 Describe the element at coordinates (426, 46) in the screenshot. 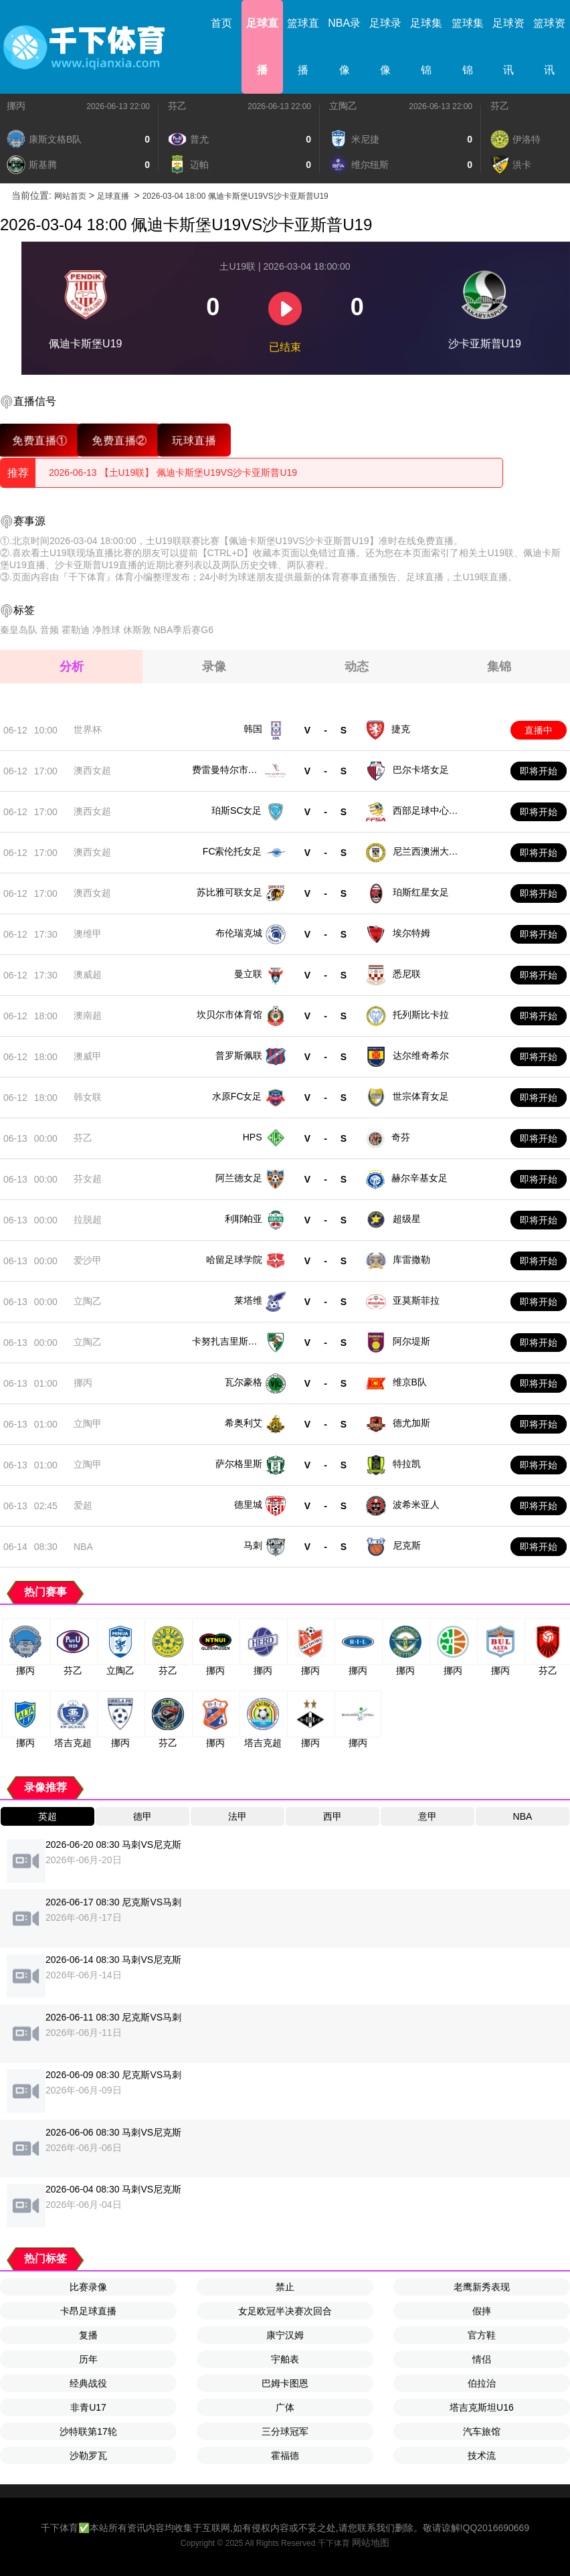

I see `足球集锦` at that location.